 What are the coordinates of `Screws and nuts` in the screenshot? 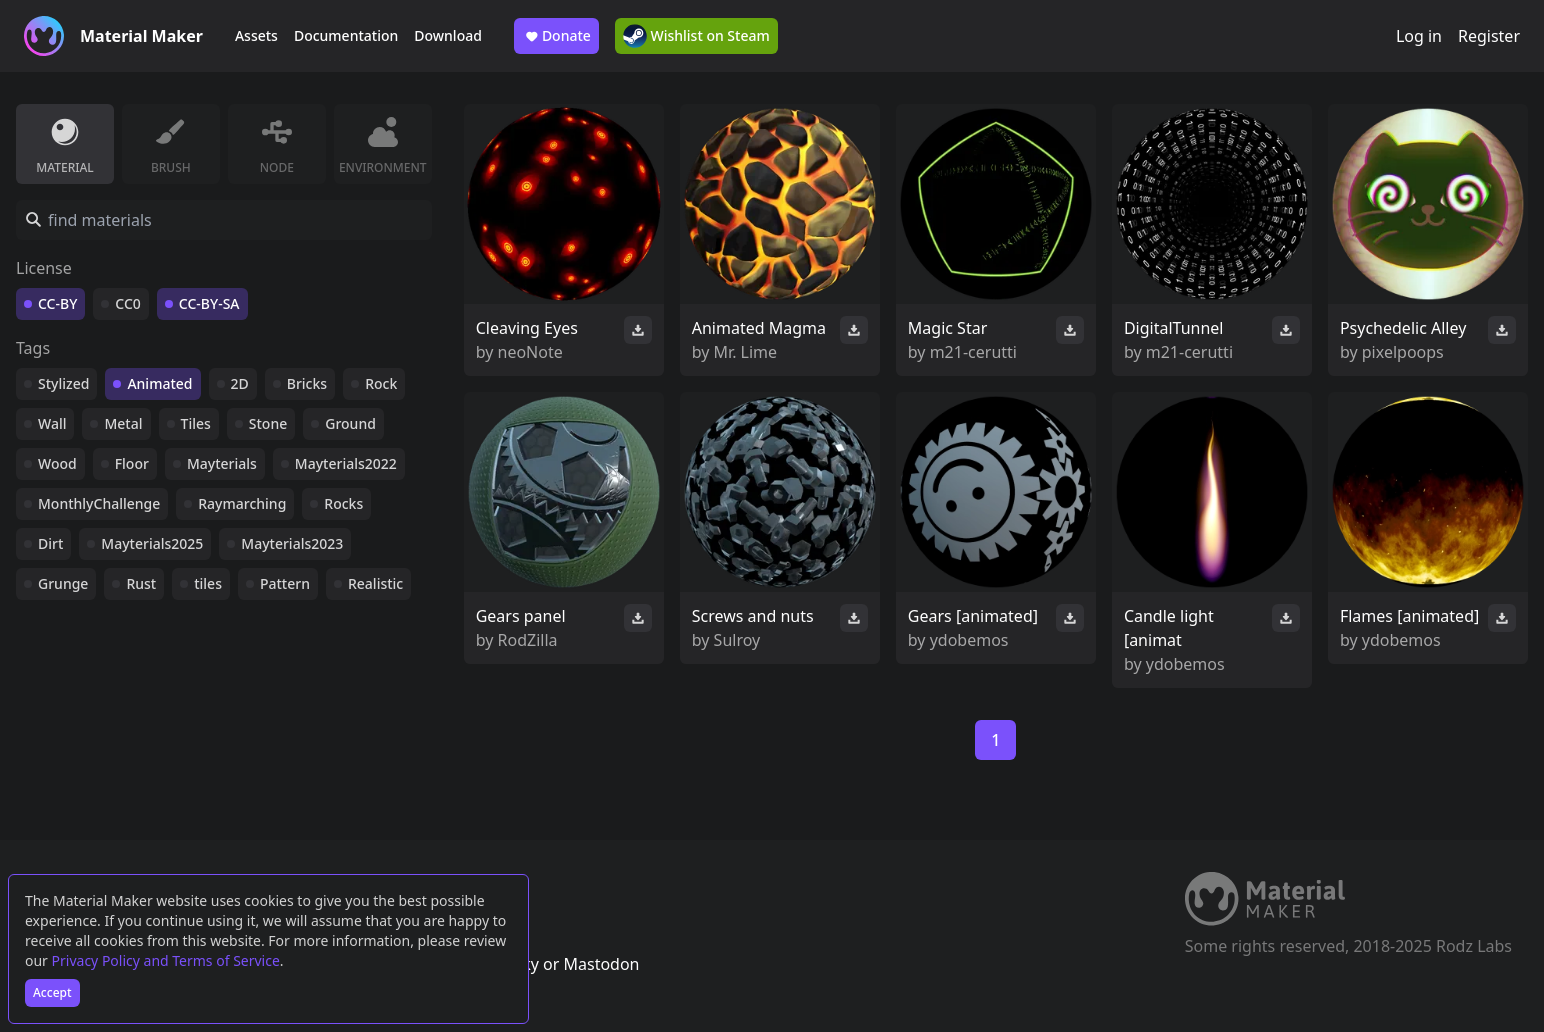 It's located at (753, 616).